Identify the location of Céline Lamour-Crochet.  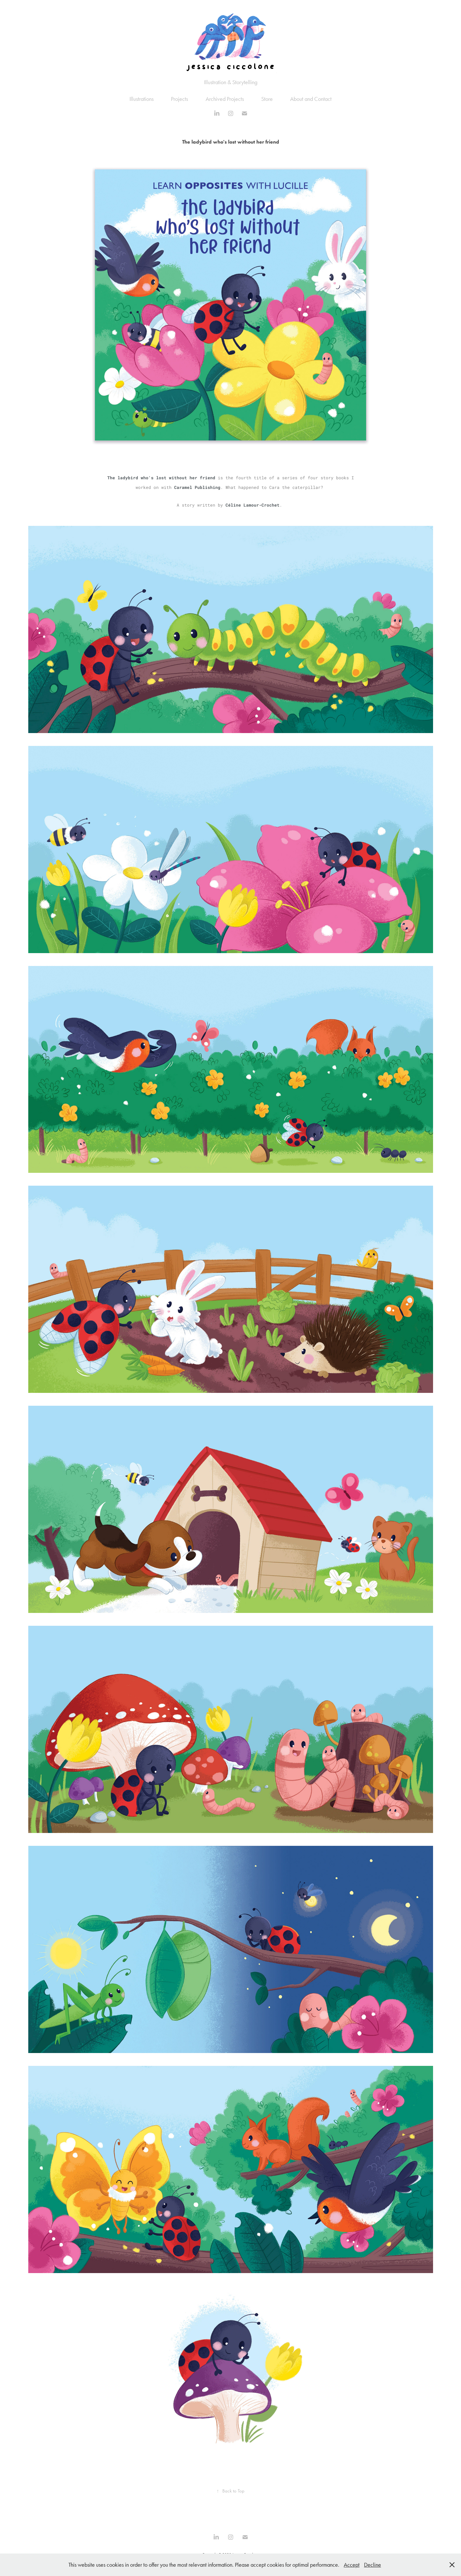
(252, 505).